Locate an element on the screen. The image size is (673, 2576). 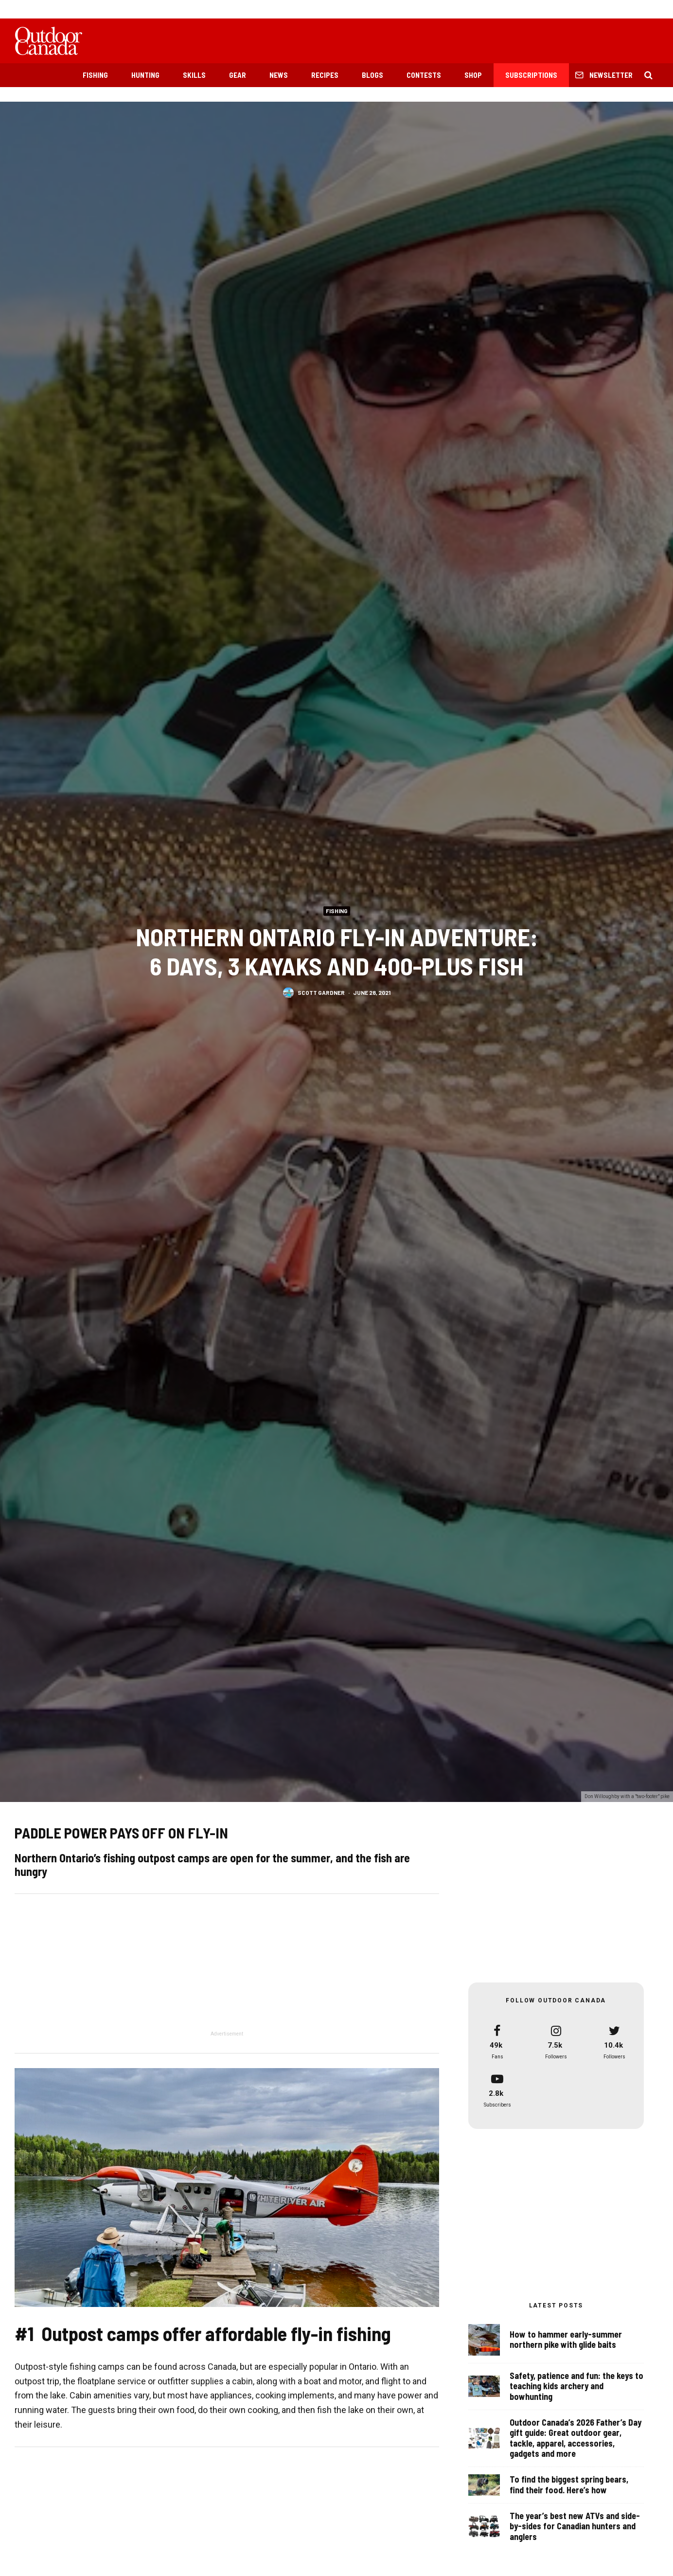
Hunting is located at coordinates (145, 75).